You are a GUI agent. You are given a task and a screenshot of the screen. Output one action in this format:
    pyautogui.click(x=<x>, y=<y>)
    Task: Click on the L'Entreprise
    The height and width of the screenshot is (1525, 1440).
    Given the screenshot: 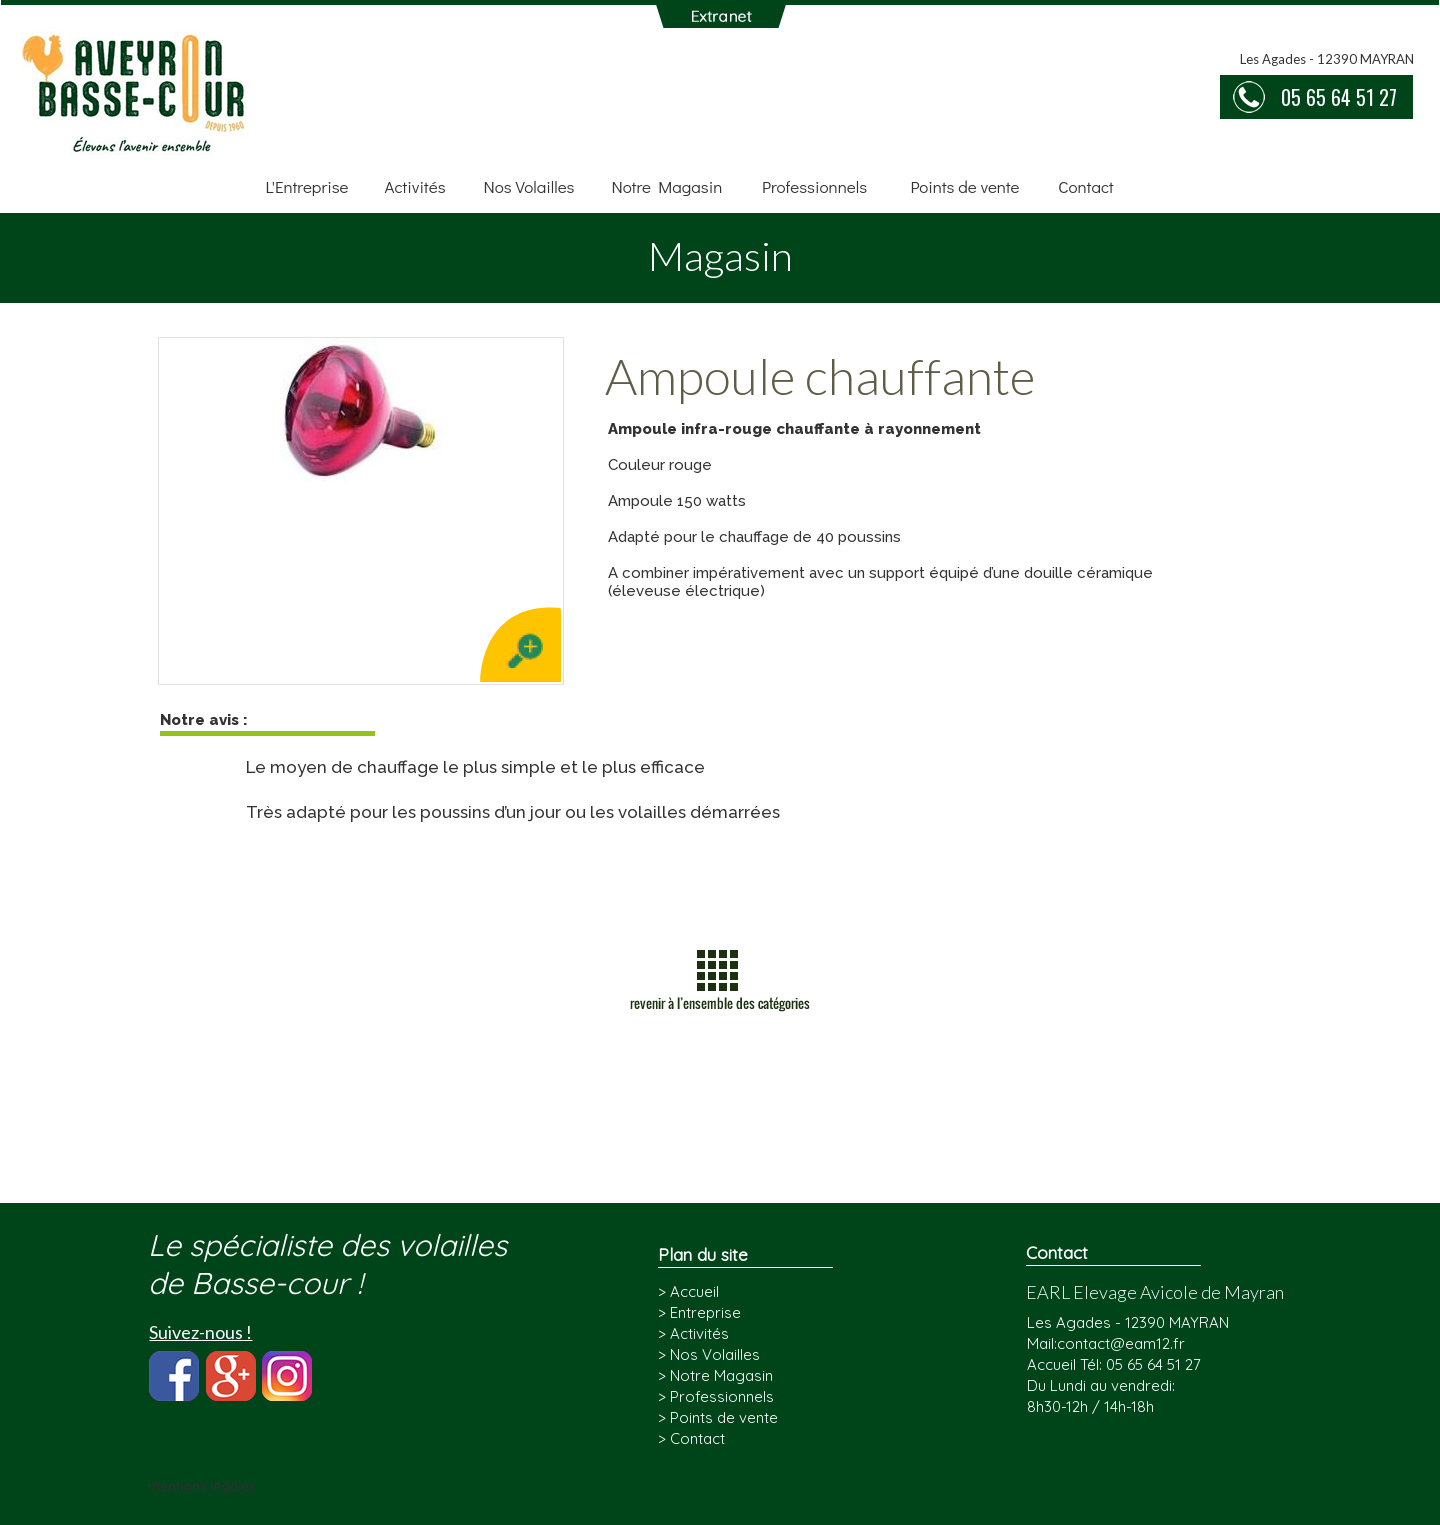 What is the action you would take?
    pyautogui.click(x=306, y=186)
    